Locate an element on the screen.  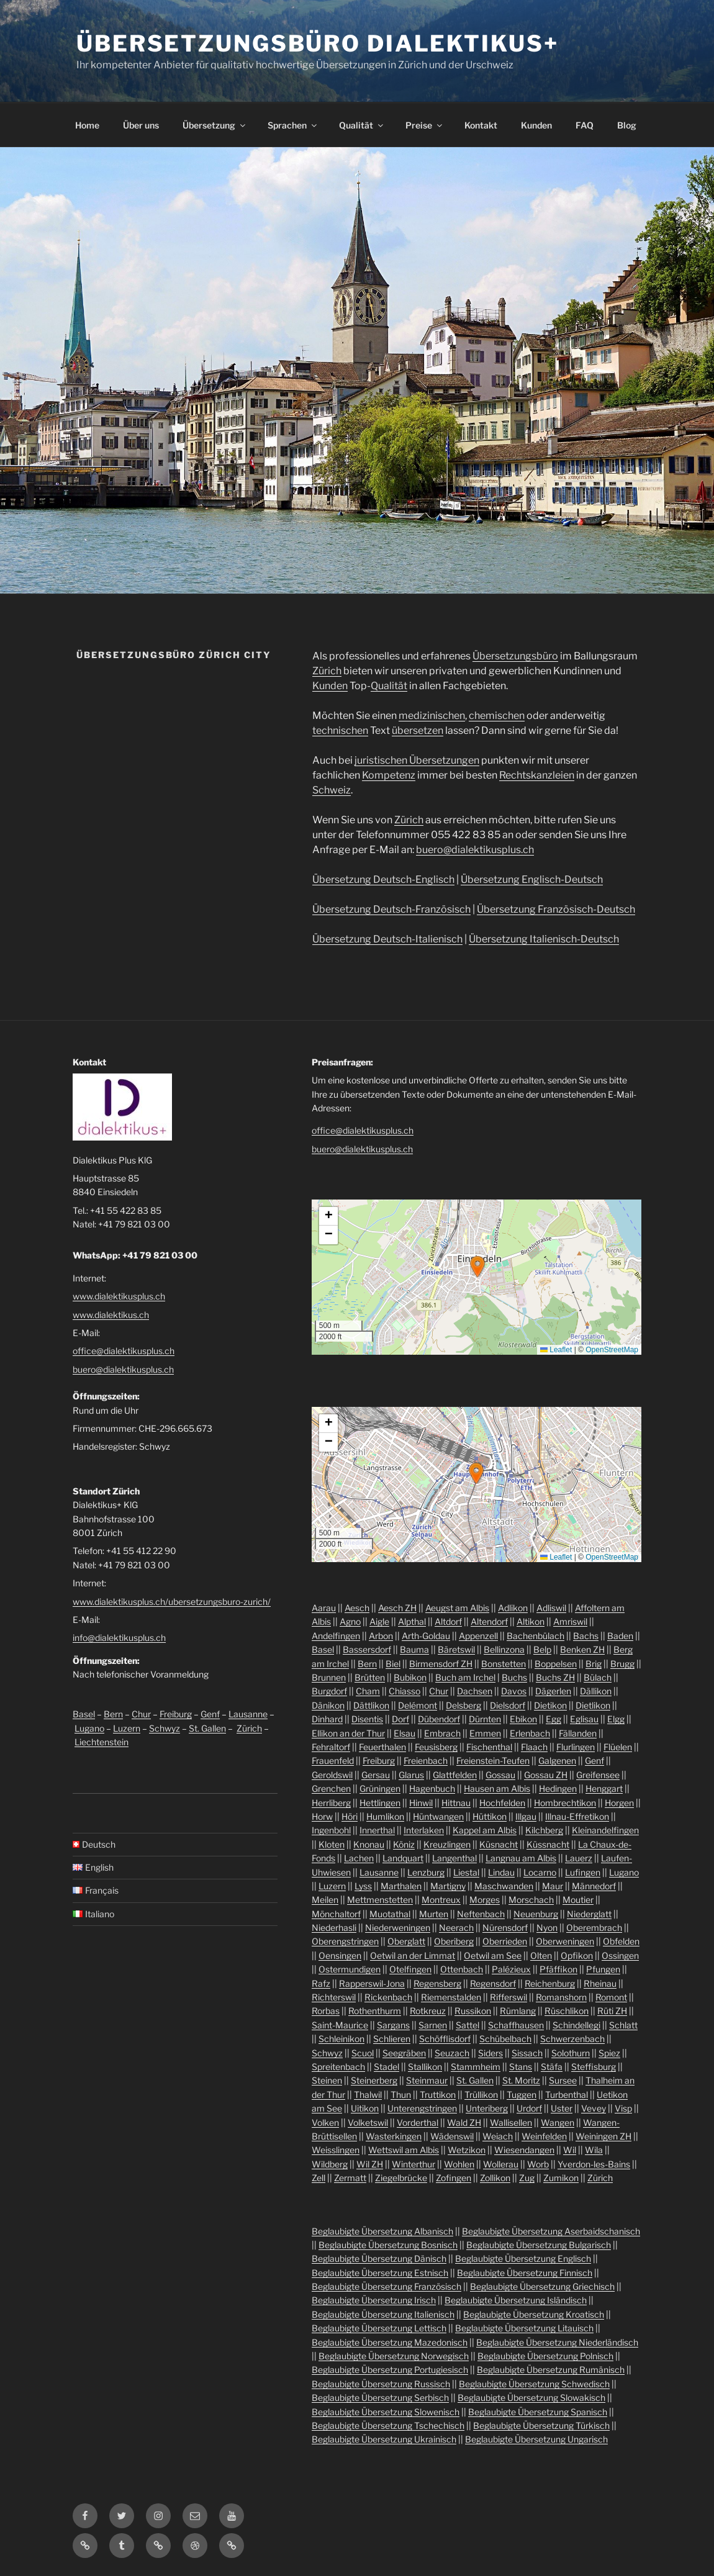
Fehraltorf is located at coordinates (331, 1747).